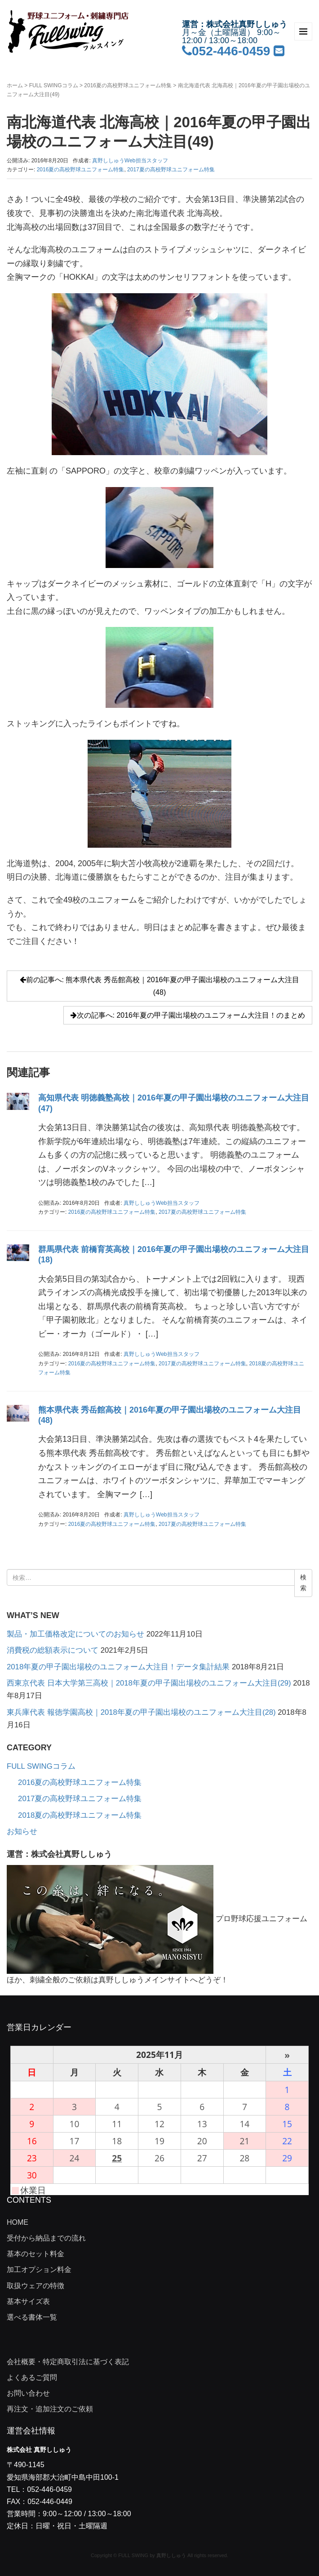  What do you see at coordinates (75, 1634) in the screenshot?
I see `製品・加工価格改定についてのお知らせ` at bounding box center [75, 1634].